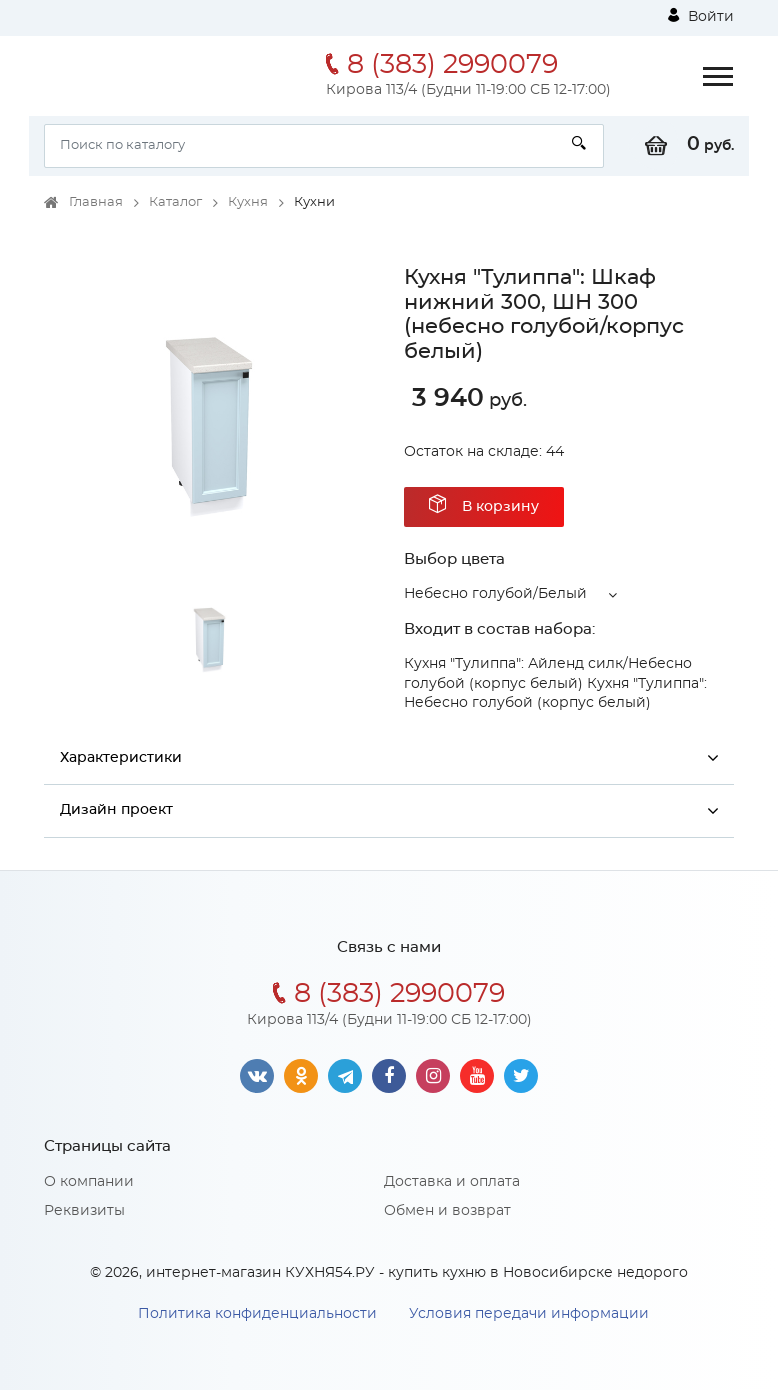 The height and width of the screenshot is (1390, 778). What do you see at coordinates (447, 1211) in the screenshot?
I see `Обмен и возврат` at bounding box center [447, 1211].